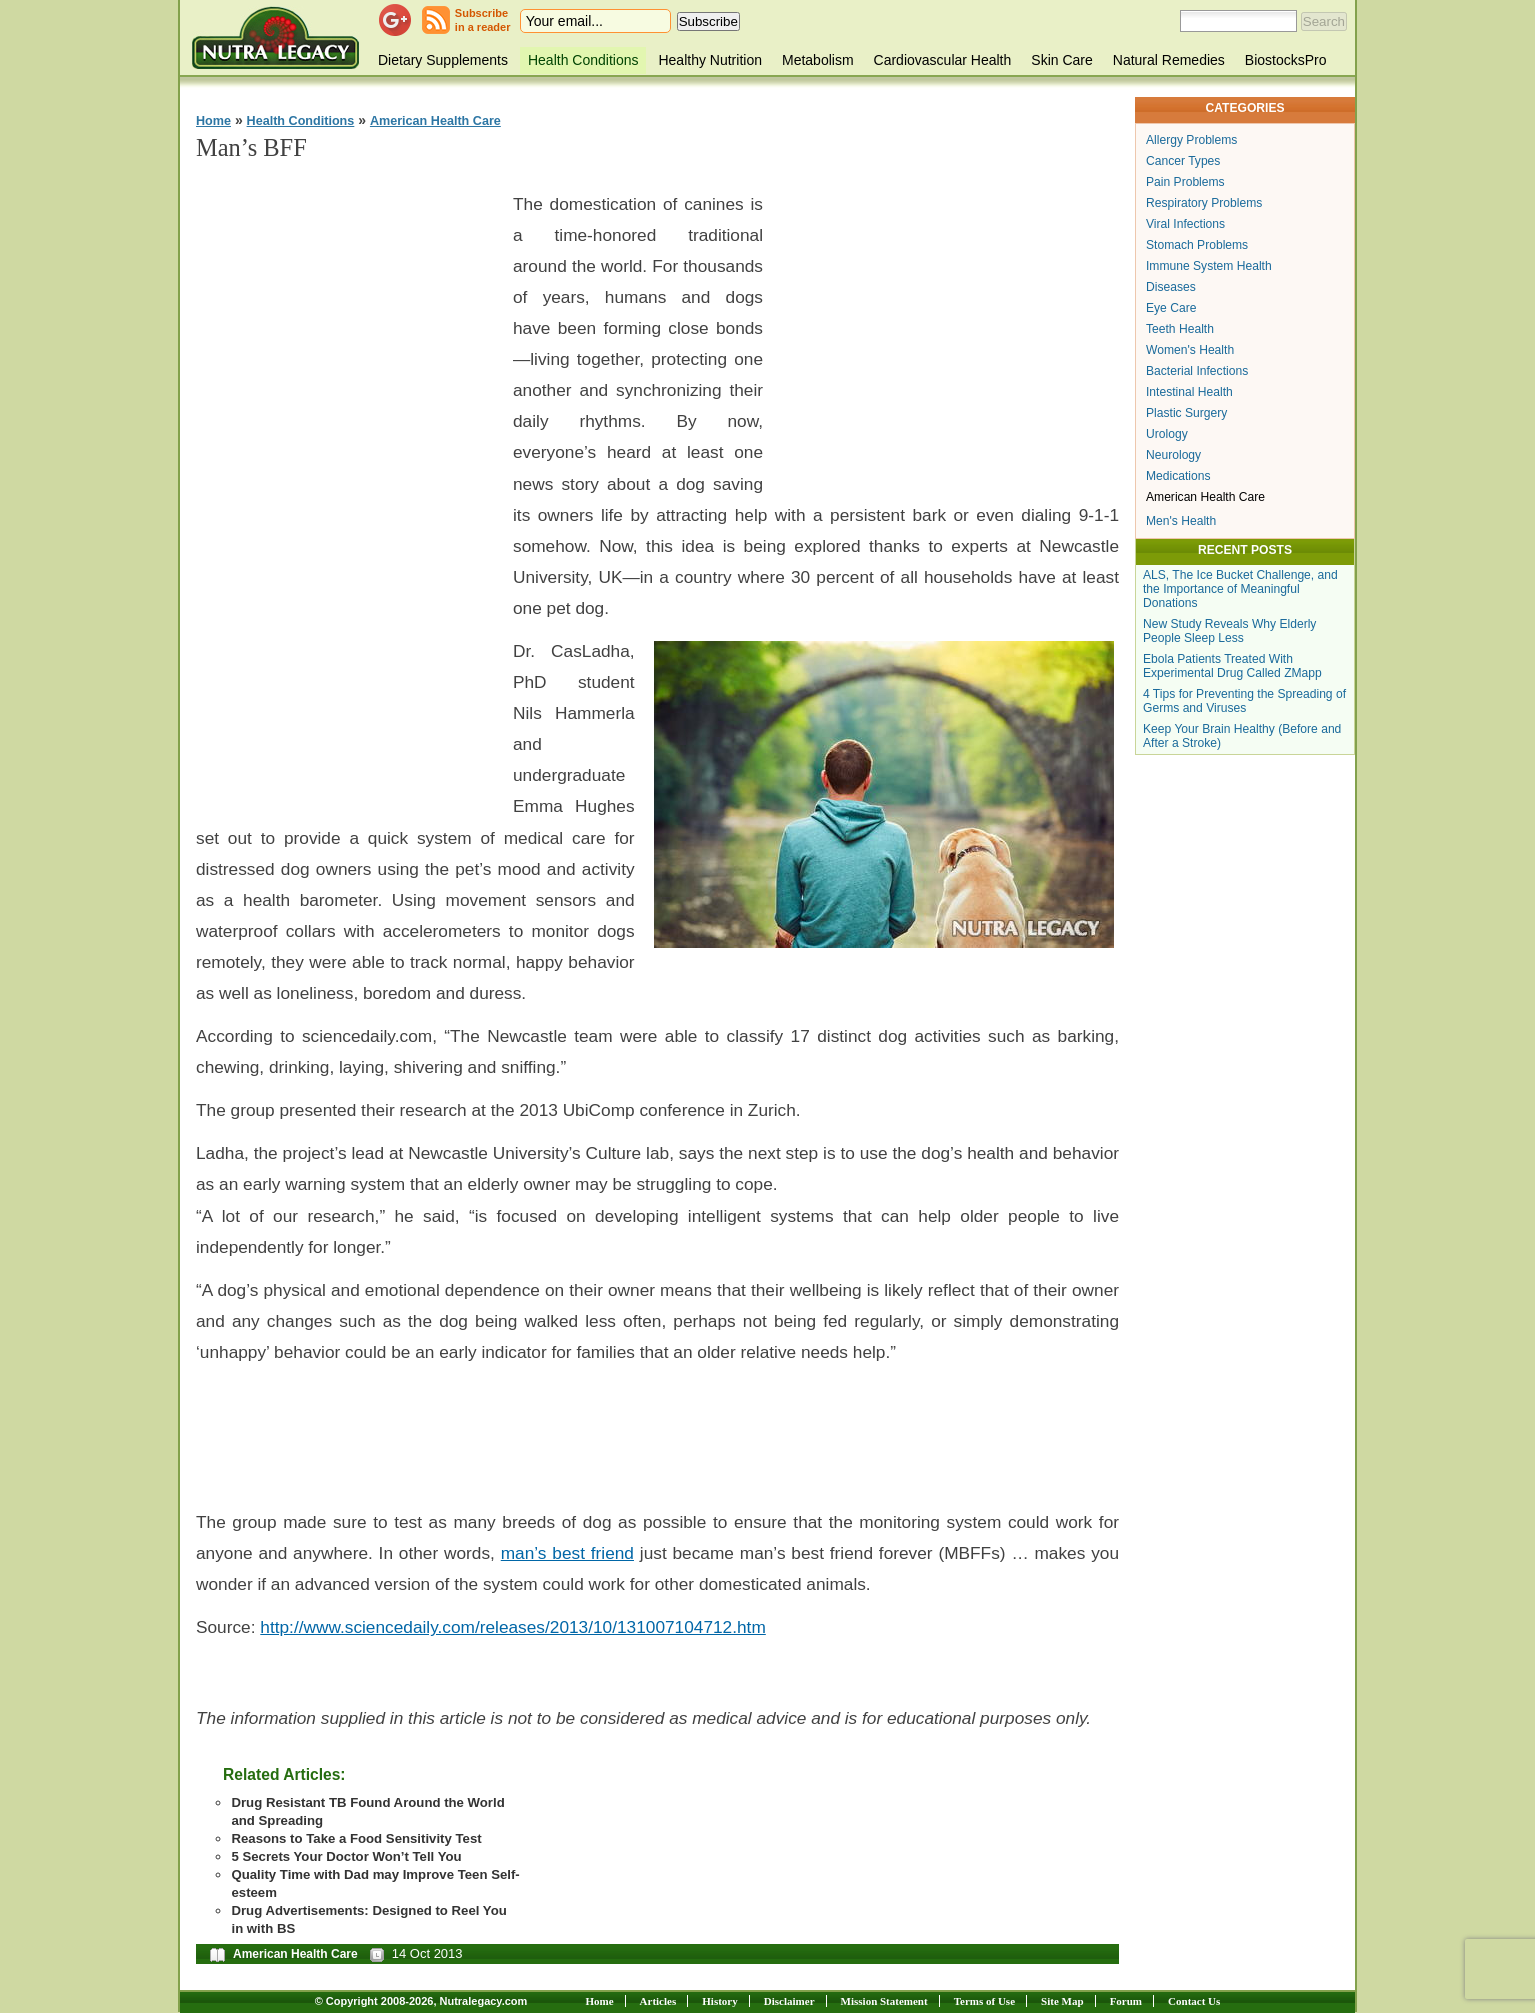 This screenshot has width=1535, height=2013. What do you see at coordinates (1232, 666) in the screenshot?
I see `Ebola Patients Treated With Experimental Drug Called ZMapp` at bounding box center [1232, 666].